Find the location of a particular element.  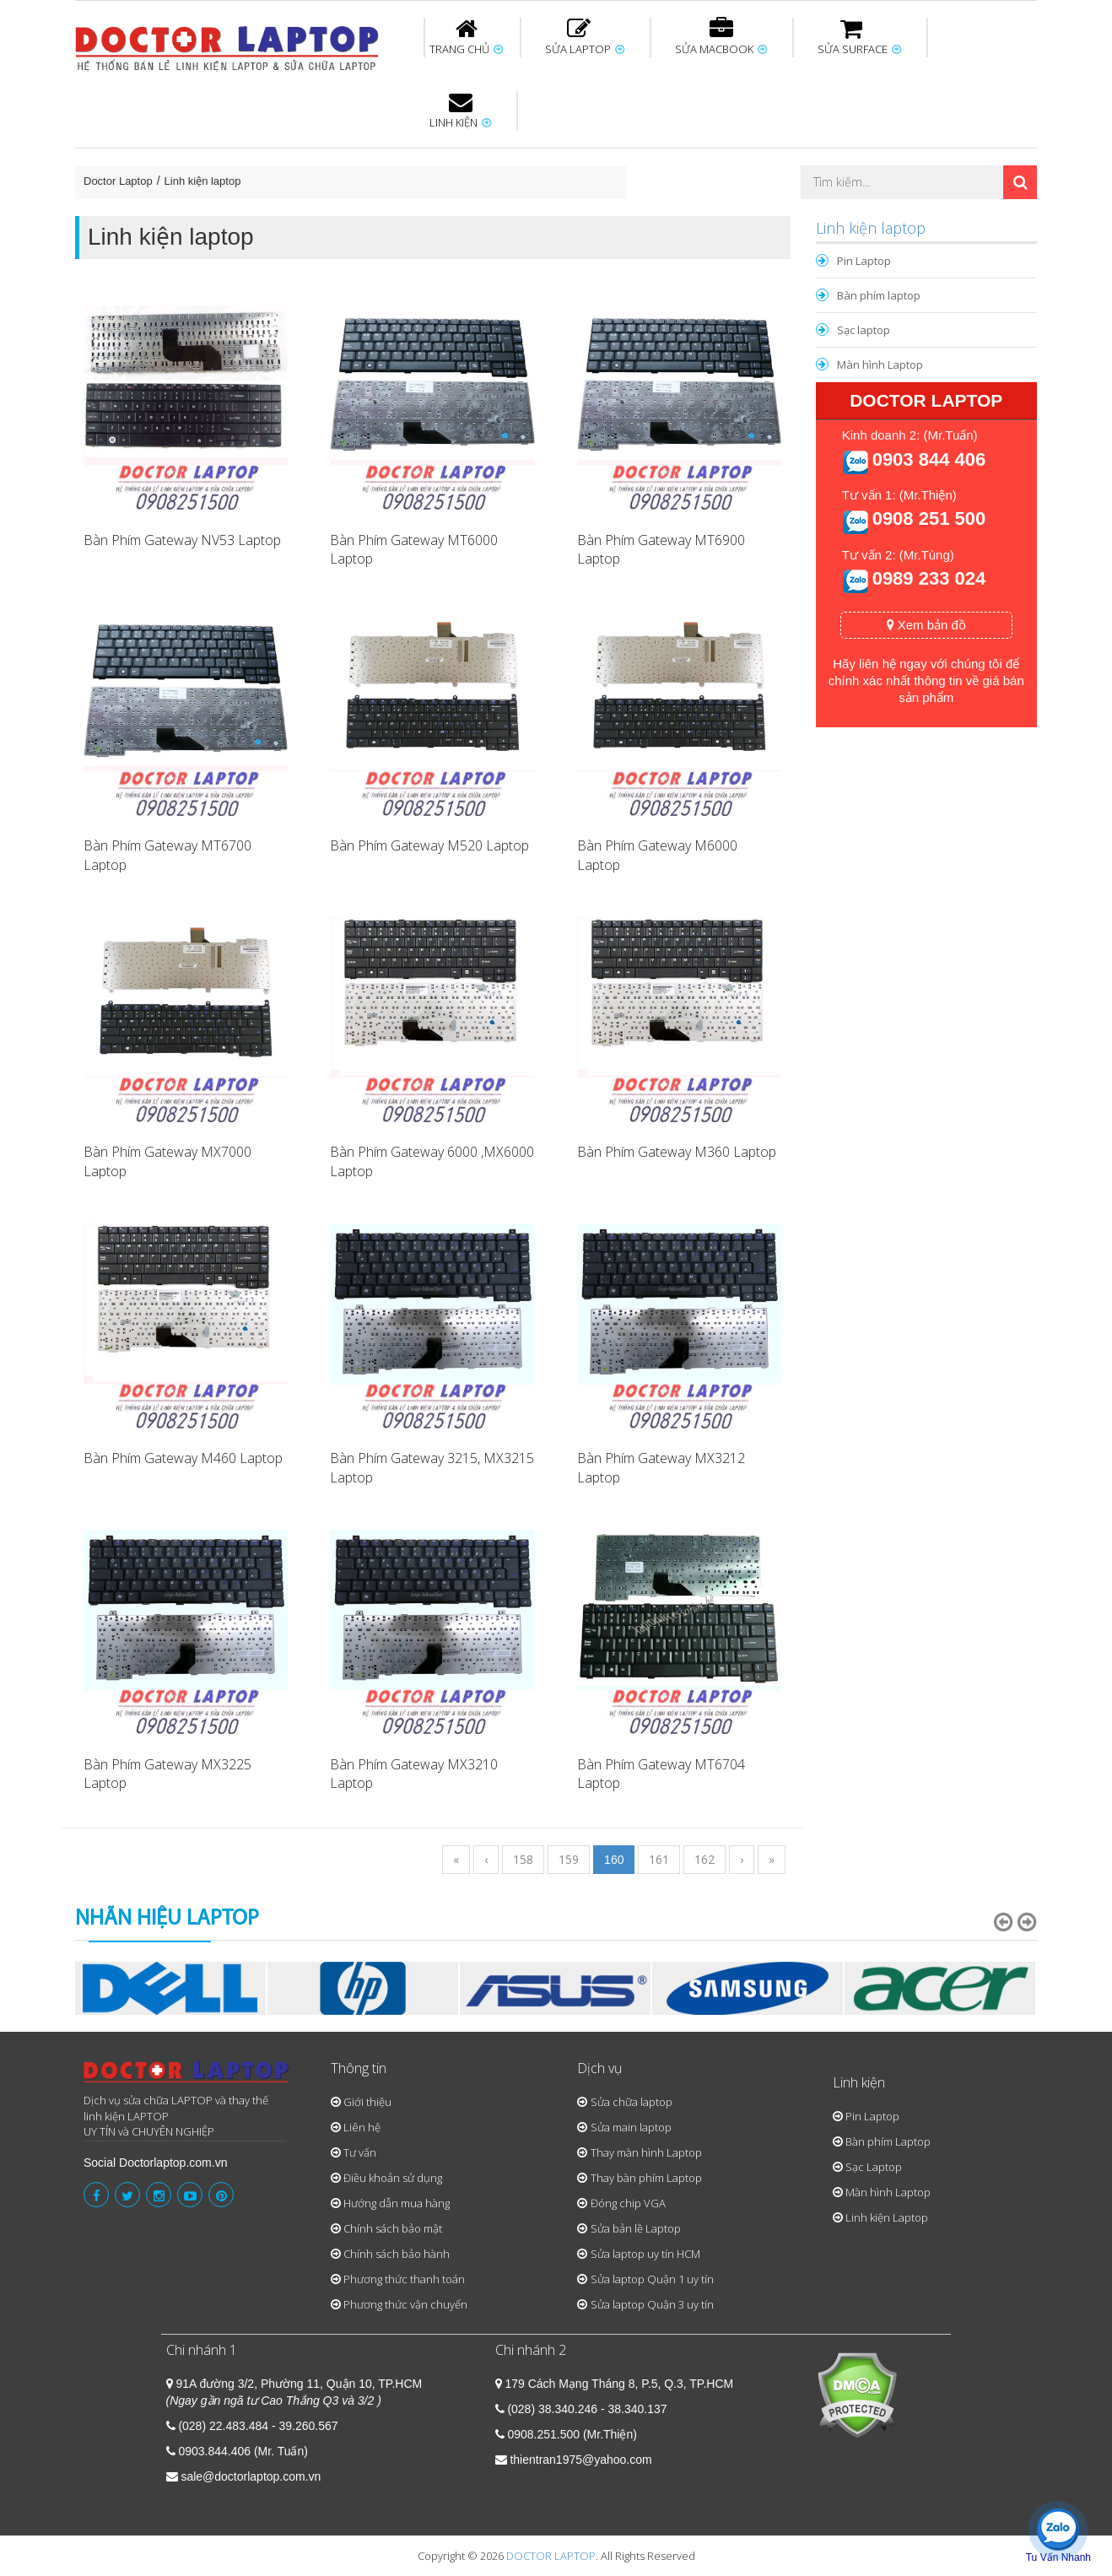

0908 251 500 is located at coordinates (929, 518).